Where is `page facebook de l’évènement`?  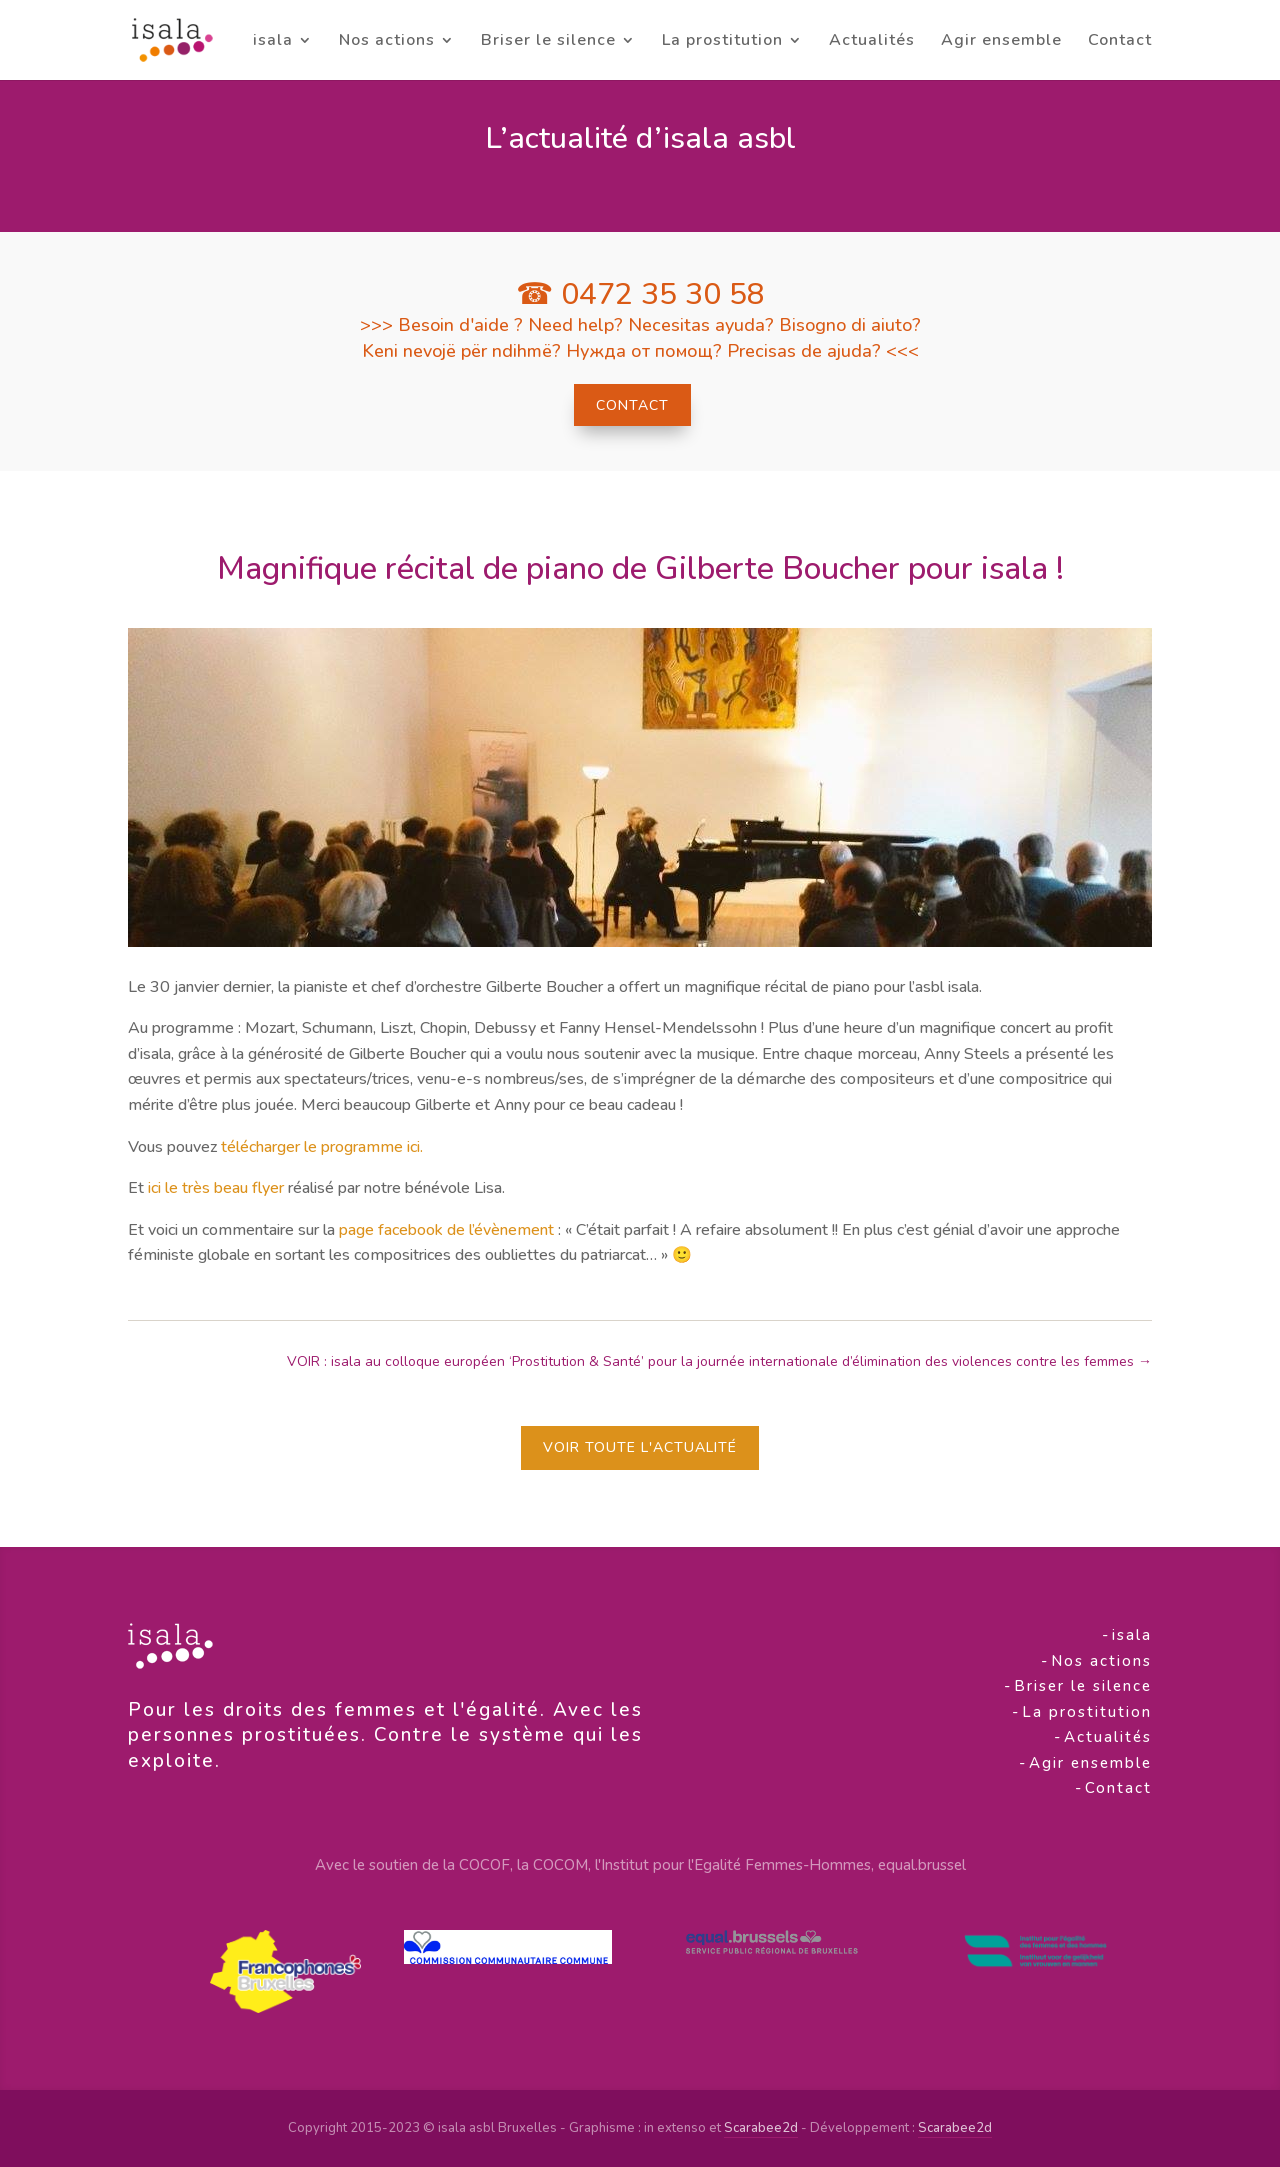
page facebook de l’évènement is located at coordinates (446, 1230).